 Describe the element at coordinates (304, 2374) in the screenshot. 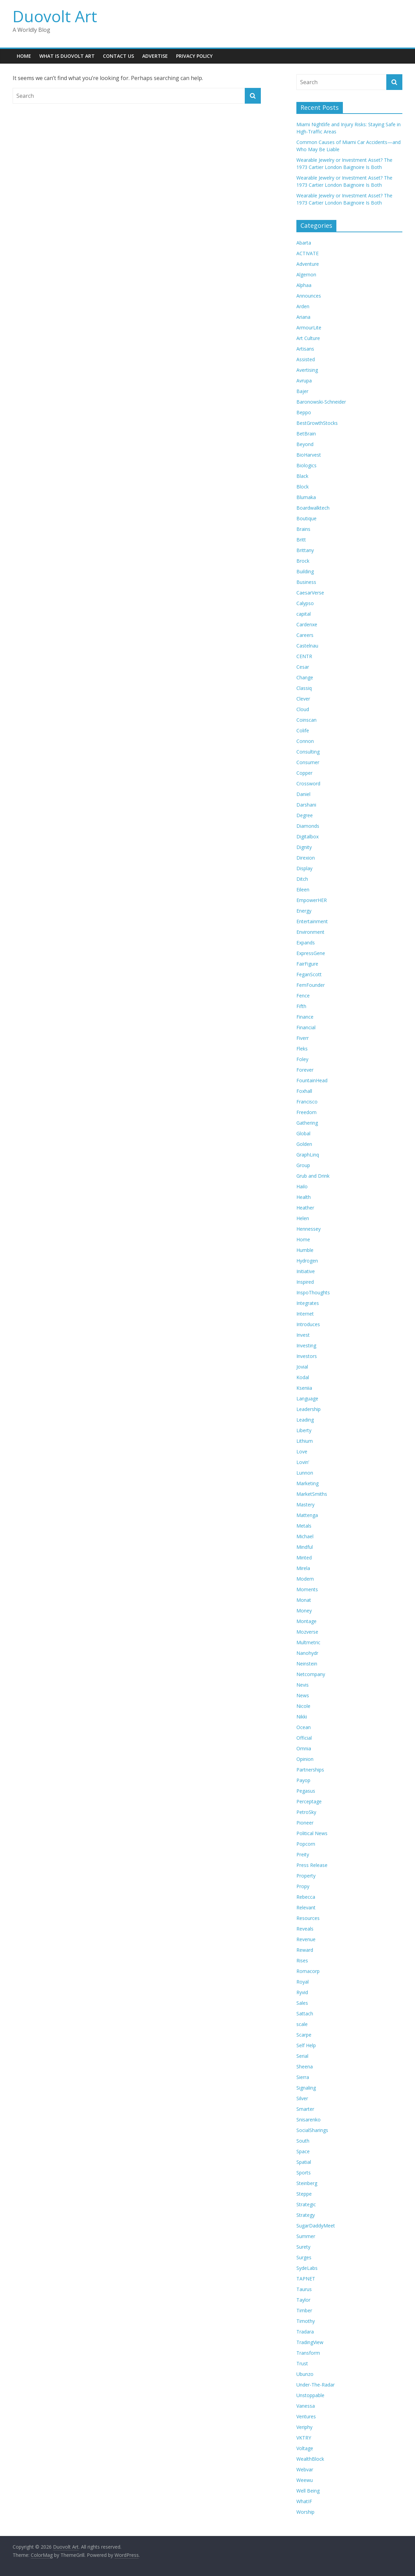

I see `Ubunzo` at that location.